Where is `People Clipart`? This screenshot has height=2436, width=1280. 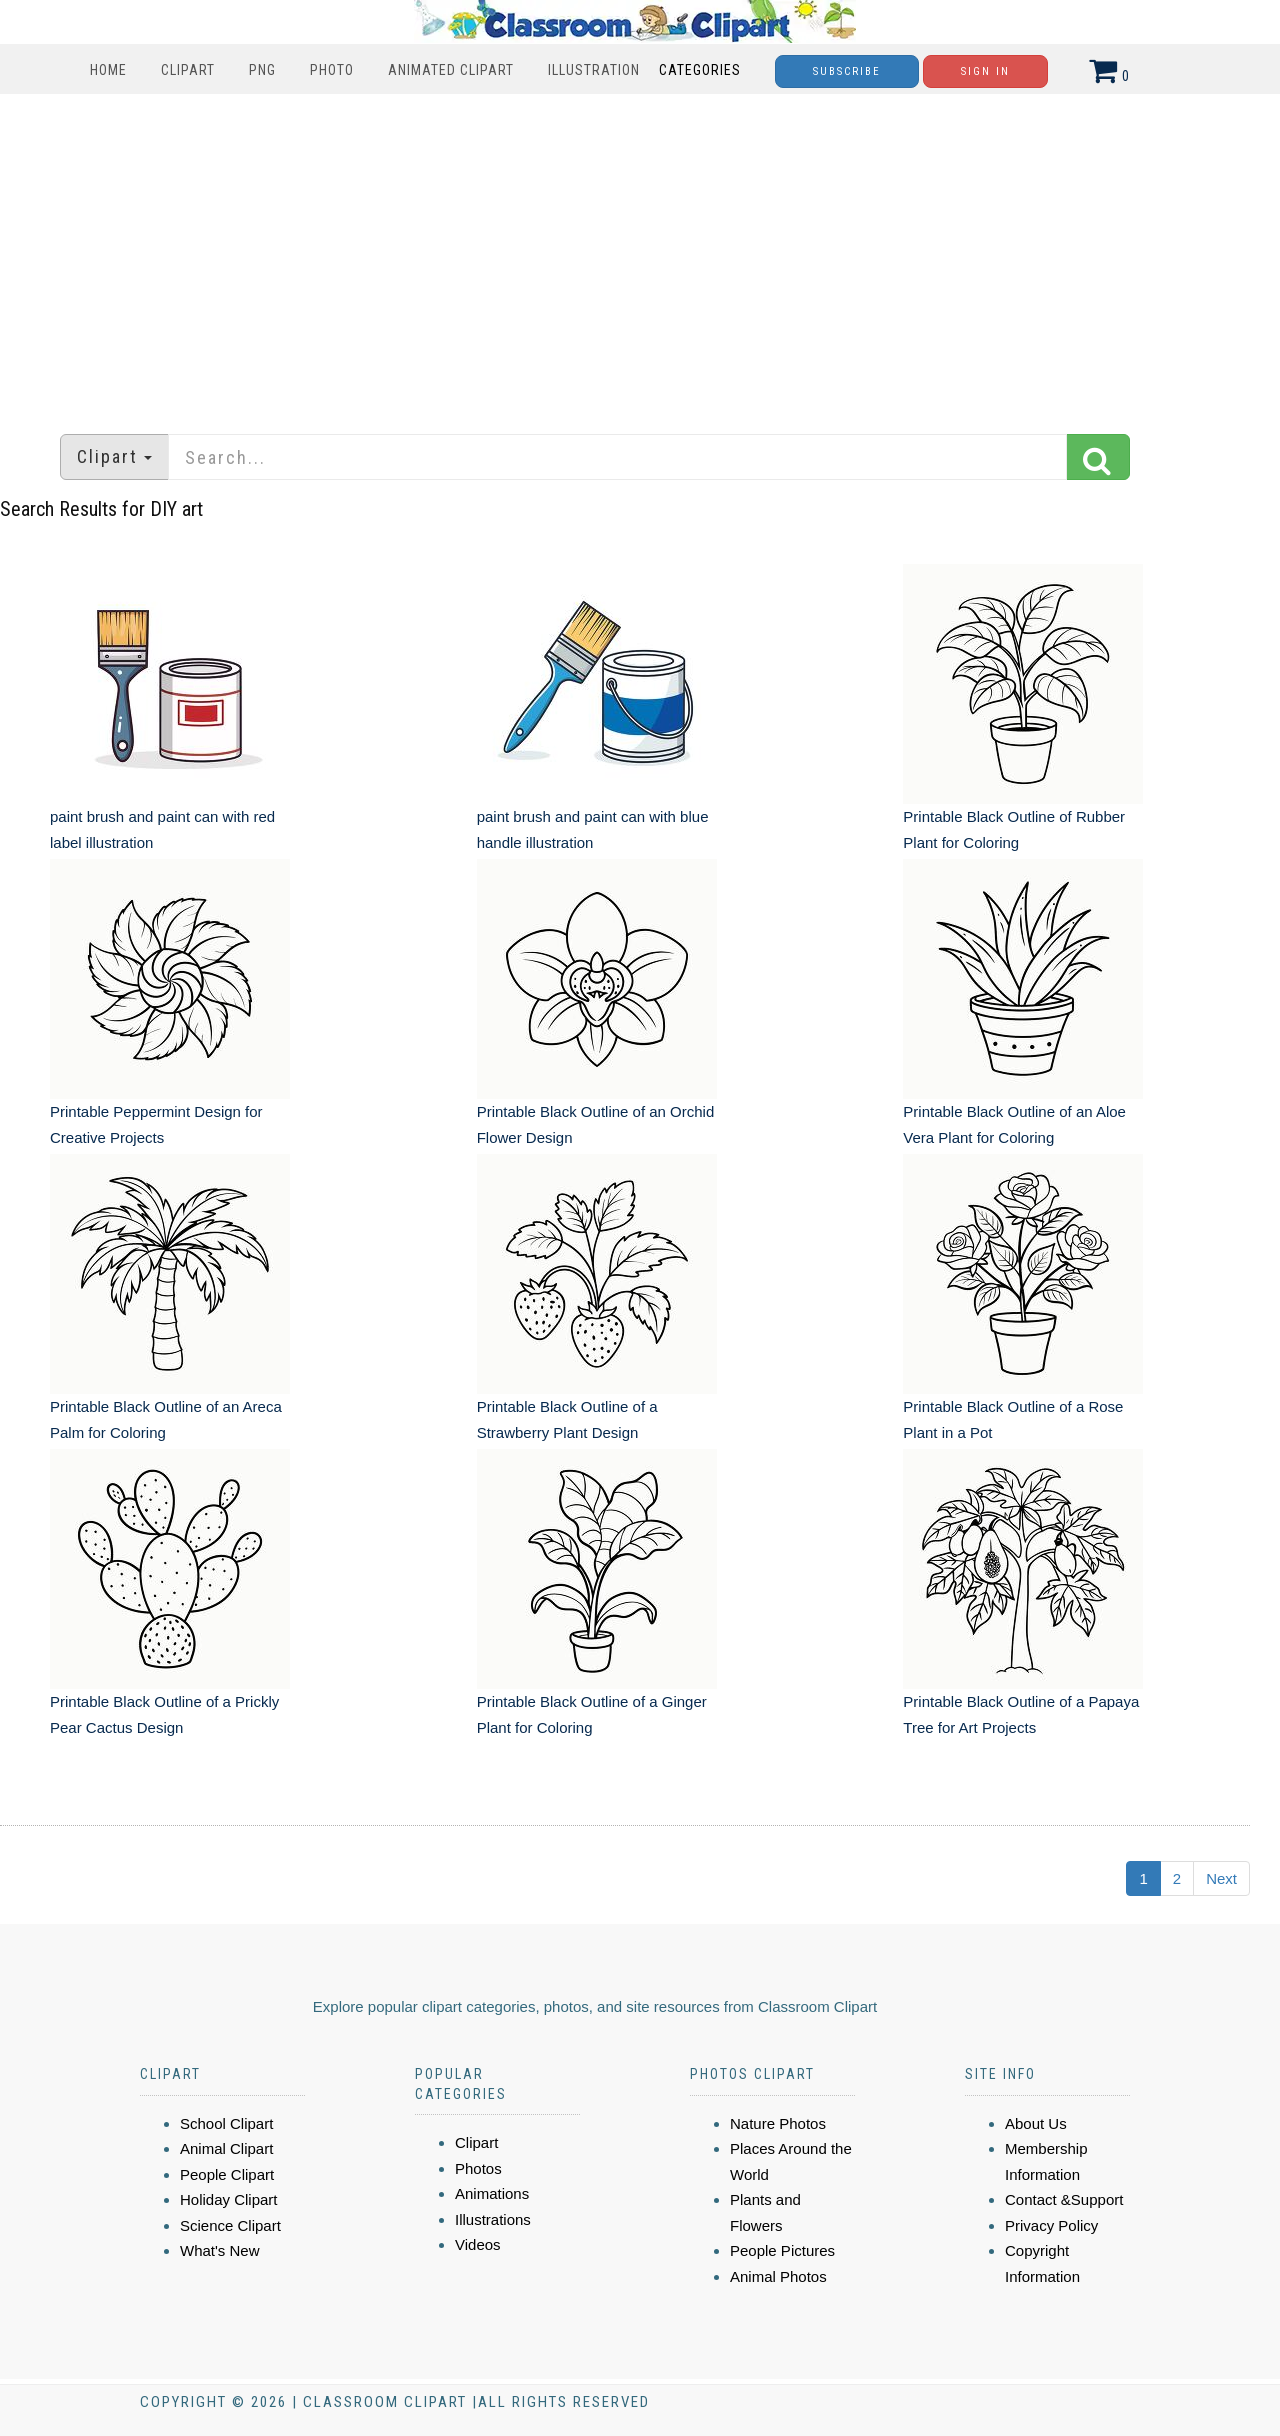 People Clipart is located at coordinates (227, 2174).